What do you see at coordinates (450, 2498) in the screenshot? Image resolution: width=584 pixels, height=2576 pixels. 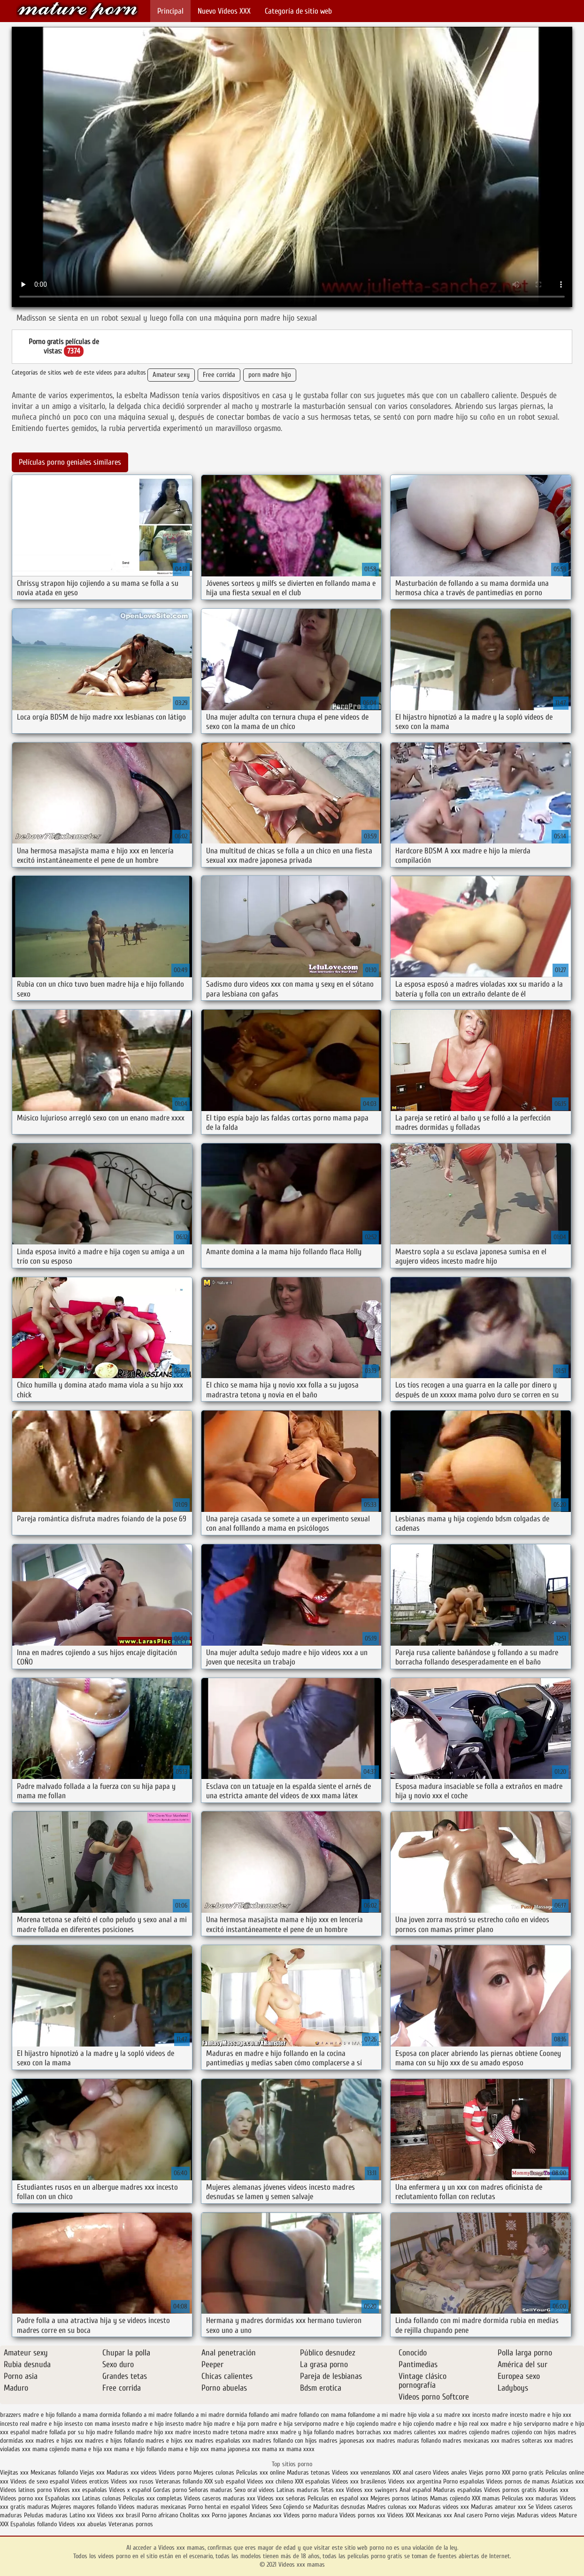 I see `Mamas cojiendo` at bounding box center [450, 2498].